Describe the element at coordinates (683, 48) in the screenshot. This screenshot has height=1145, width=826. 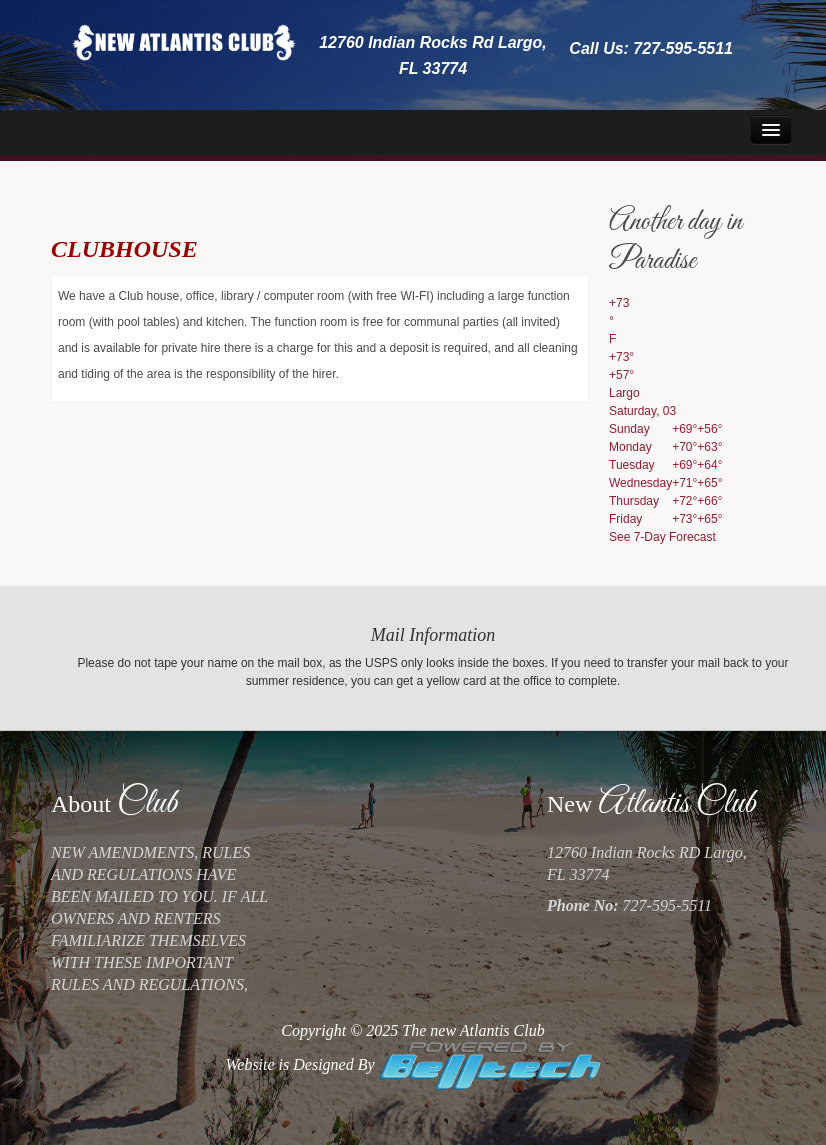
I see `727-595-5511` at that location.